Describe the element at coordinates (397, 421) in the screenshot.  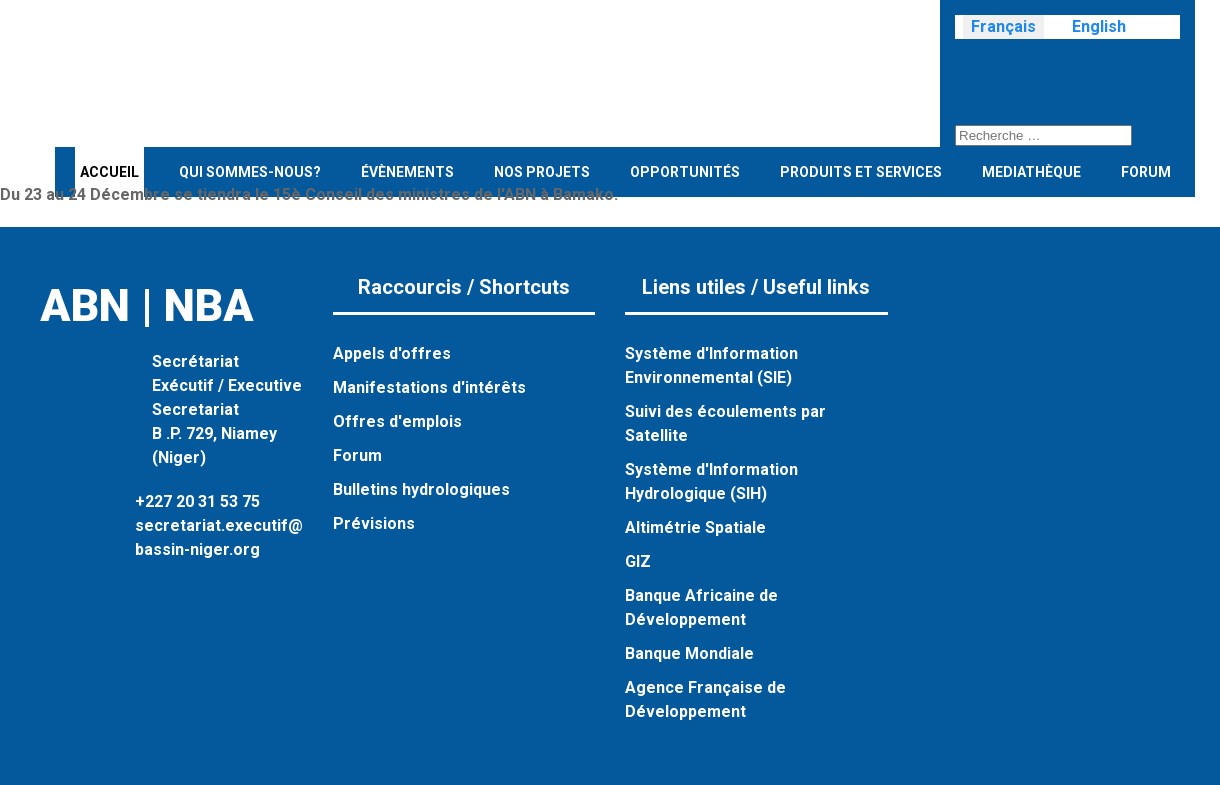
I see `Offres d'emplois` at that location.